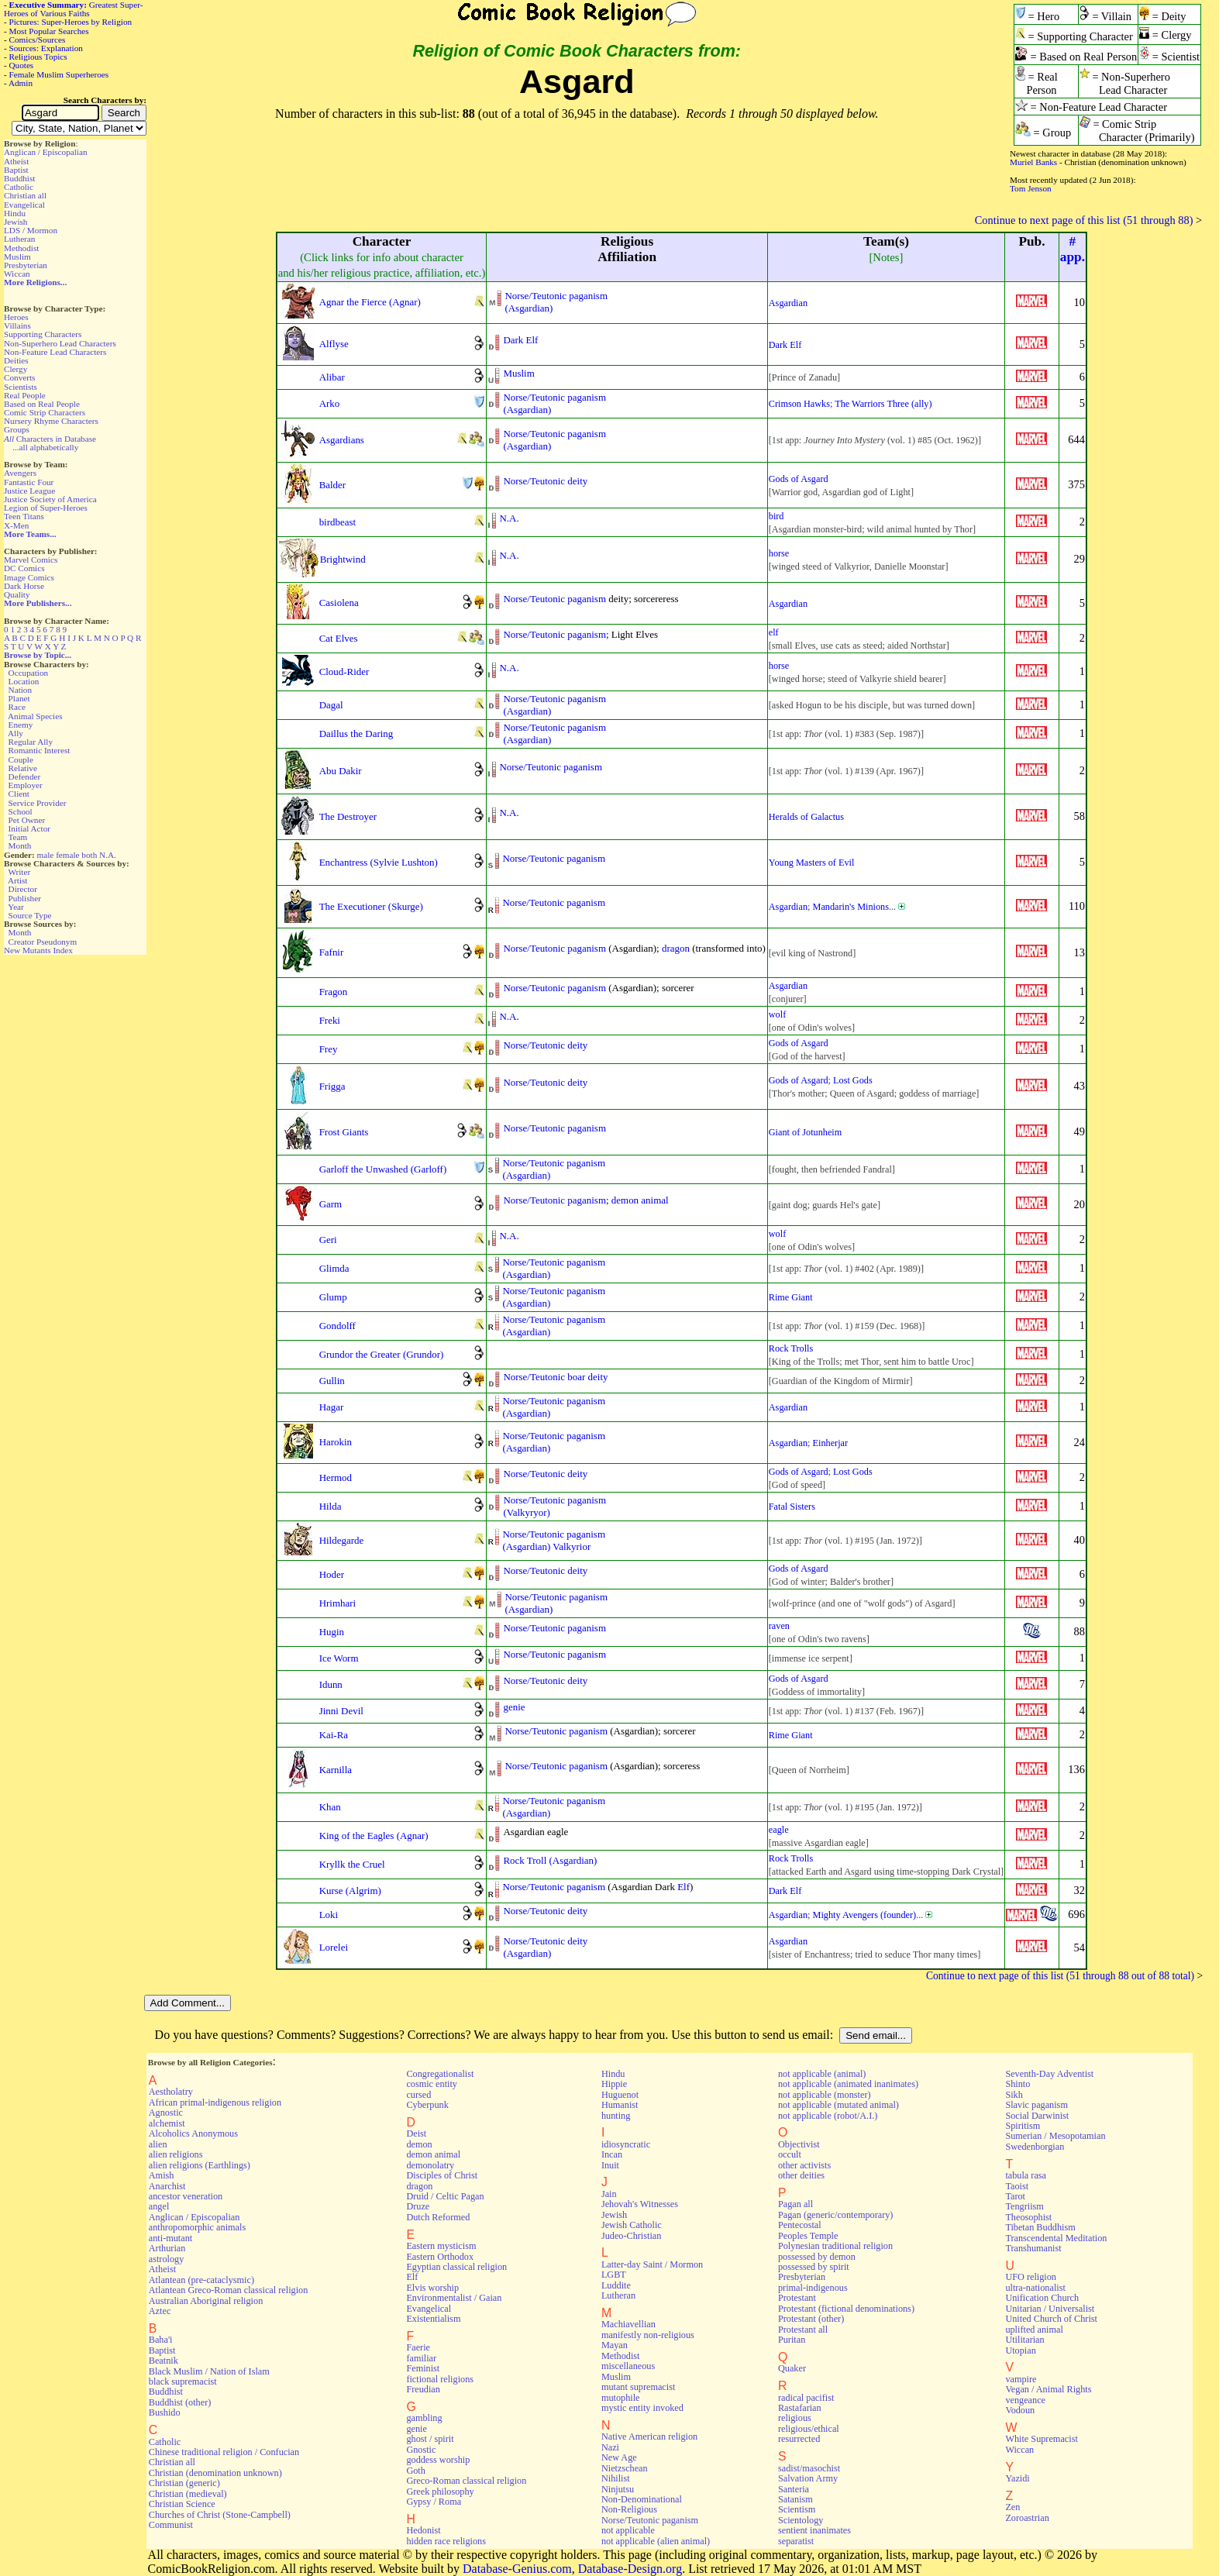 The image size is (1219, 2576). Describe the element at coordinates (171, 2091) in the screenshot. I see `Aestholatry` at that location.